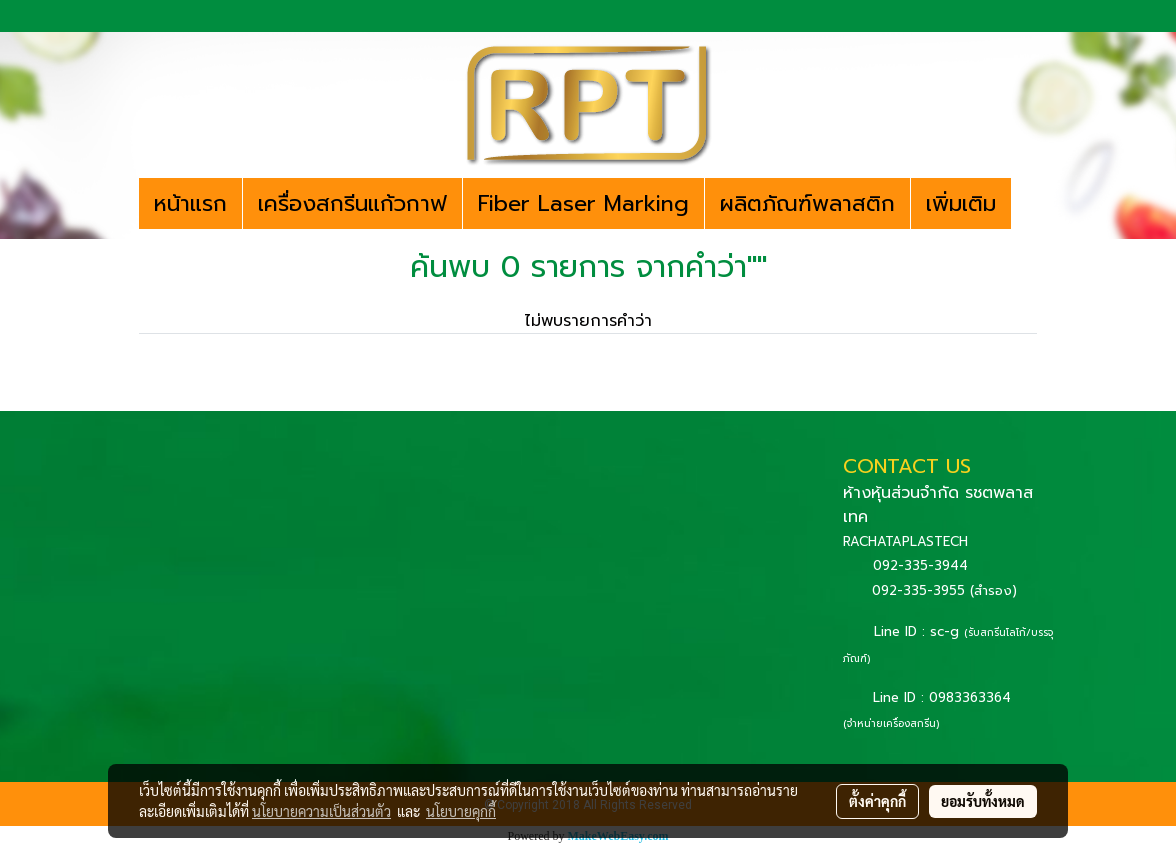 Image resolution: width=1176 pixels, height=846 pixels. I want to click on เครื่องสกรีนแก้วกาฟ, so click(352, 203).